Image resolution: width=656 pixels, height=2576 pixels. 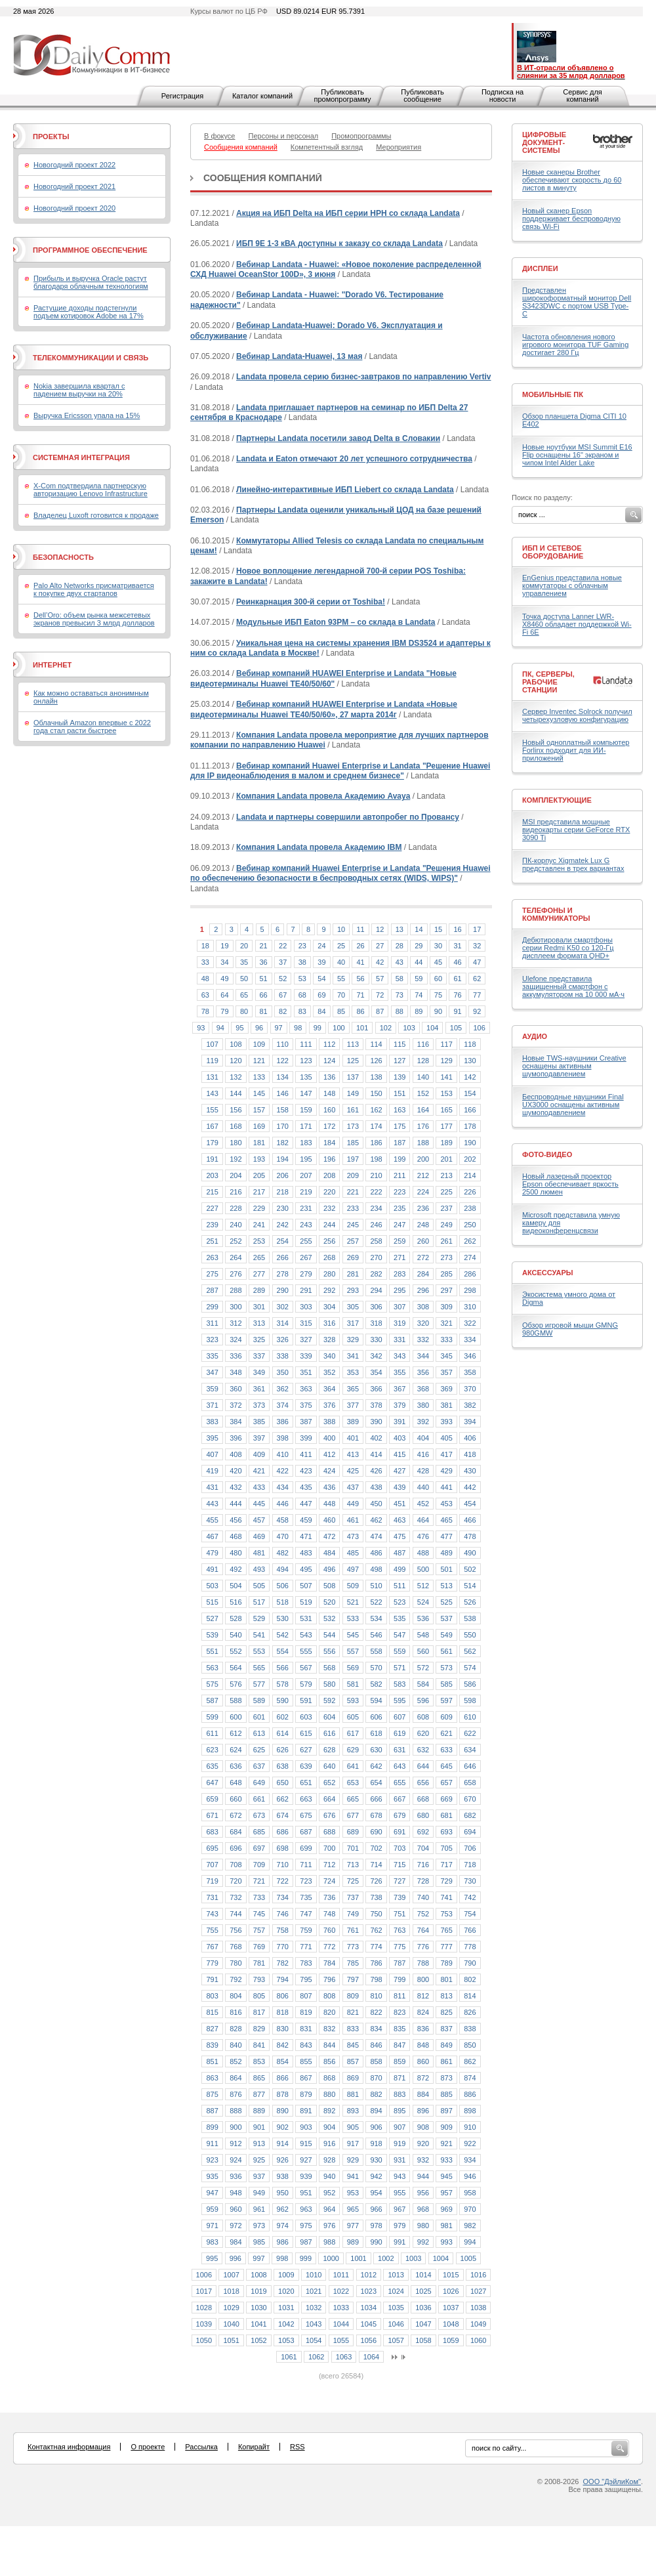 What do you see at coordinates (376, 1979) in the screenshot?
I see `798` at bounding box center [376, 1979].